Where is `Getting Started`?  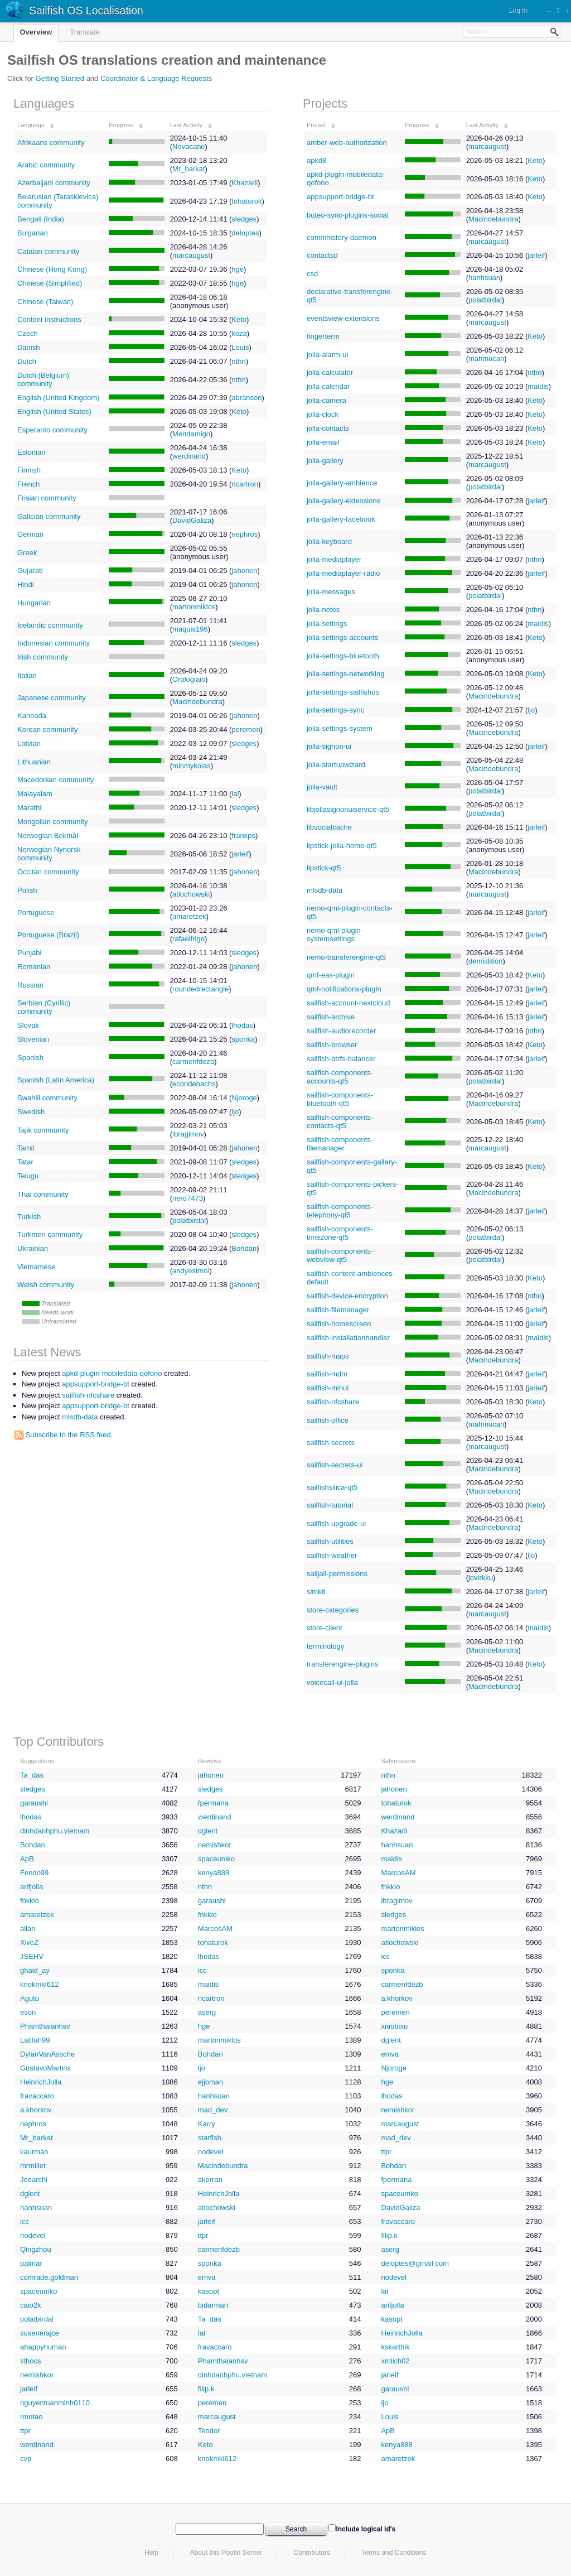
Getting Started is located at coordinates (60, 78).